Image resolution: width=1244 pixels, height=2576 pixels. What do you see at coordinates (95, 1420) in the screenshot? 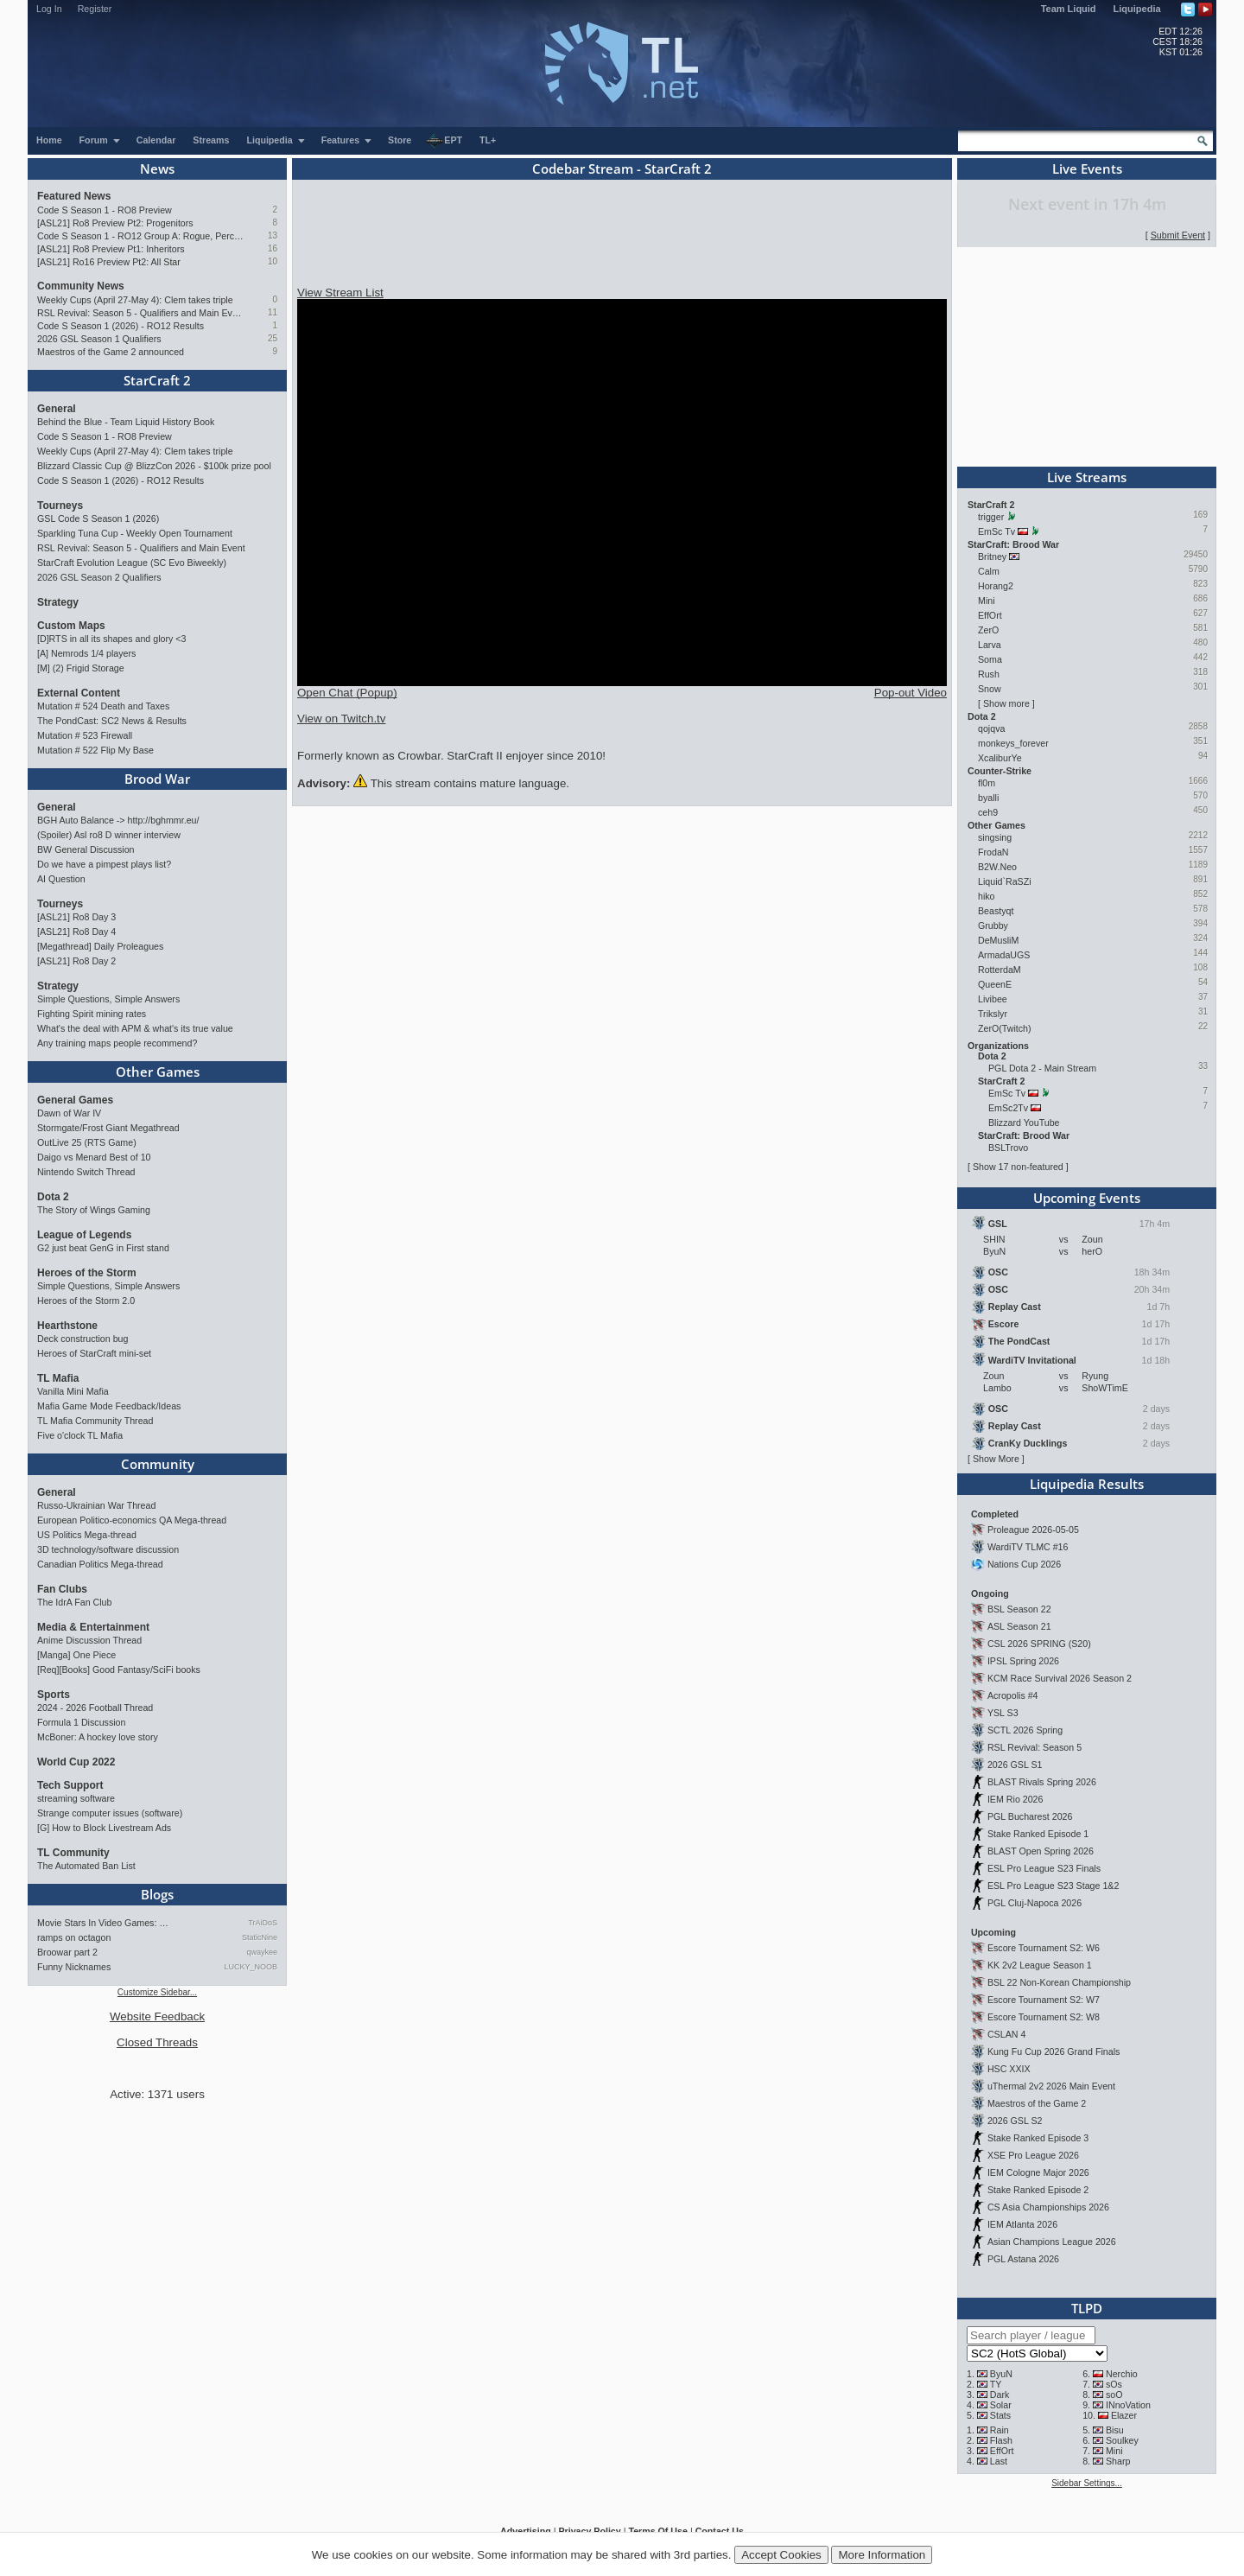
I see `TL Mafia Community Thread` at bounding box center [95, 1420].